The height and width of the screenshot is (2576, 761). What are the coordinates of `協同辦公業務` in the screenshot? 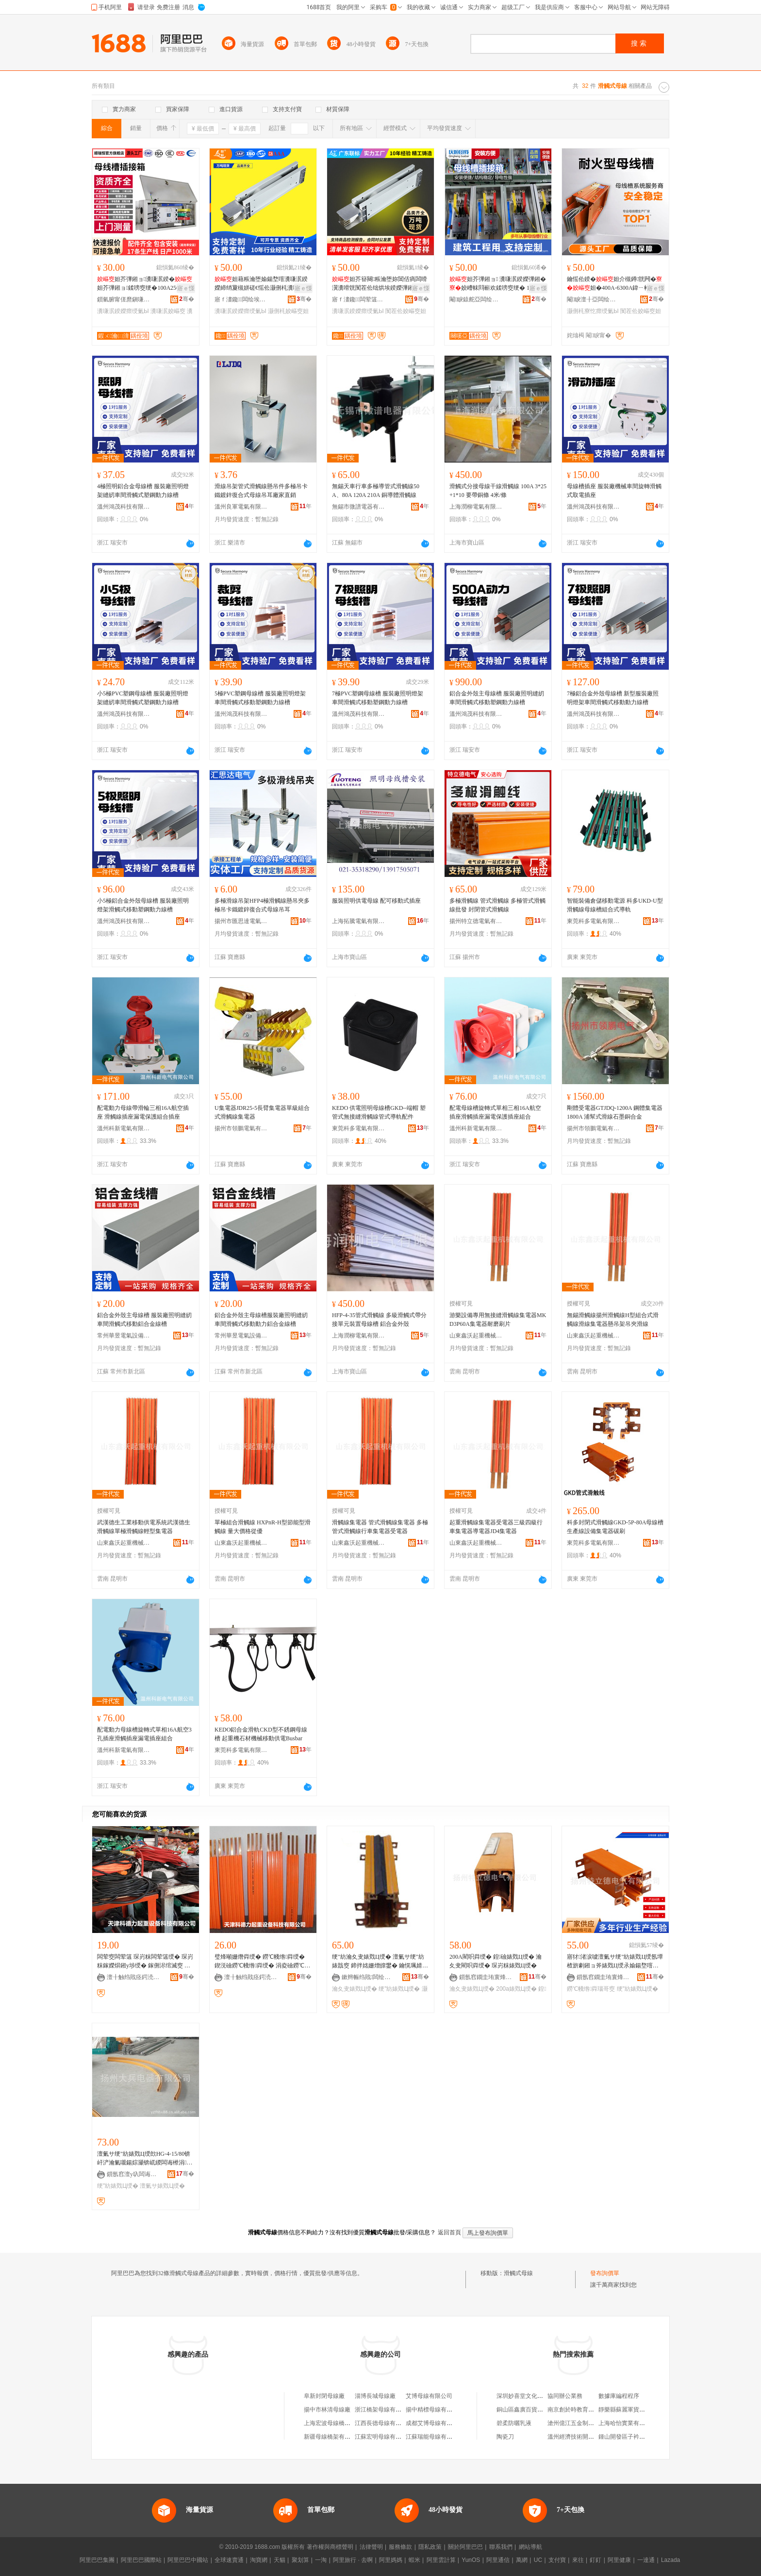 It's located at (564, 2396).